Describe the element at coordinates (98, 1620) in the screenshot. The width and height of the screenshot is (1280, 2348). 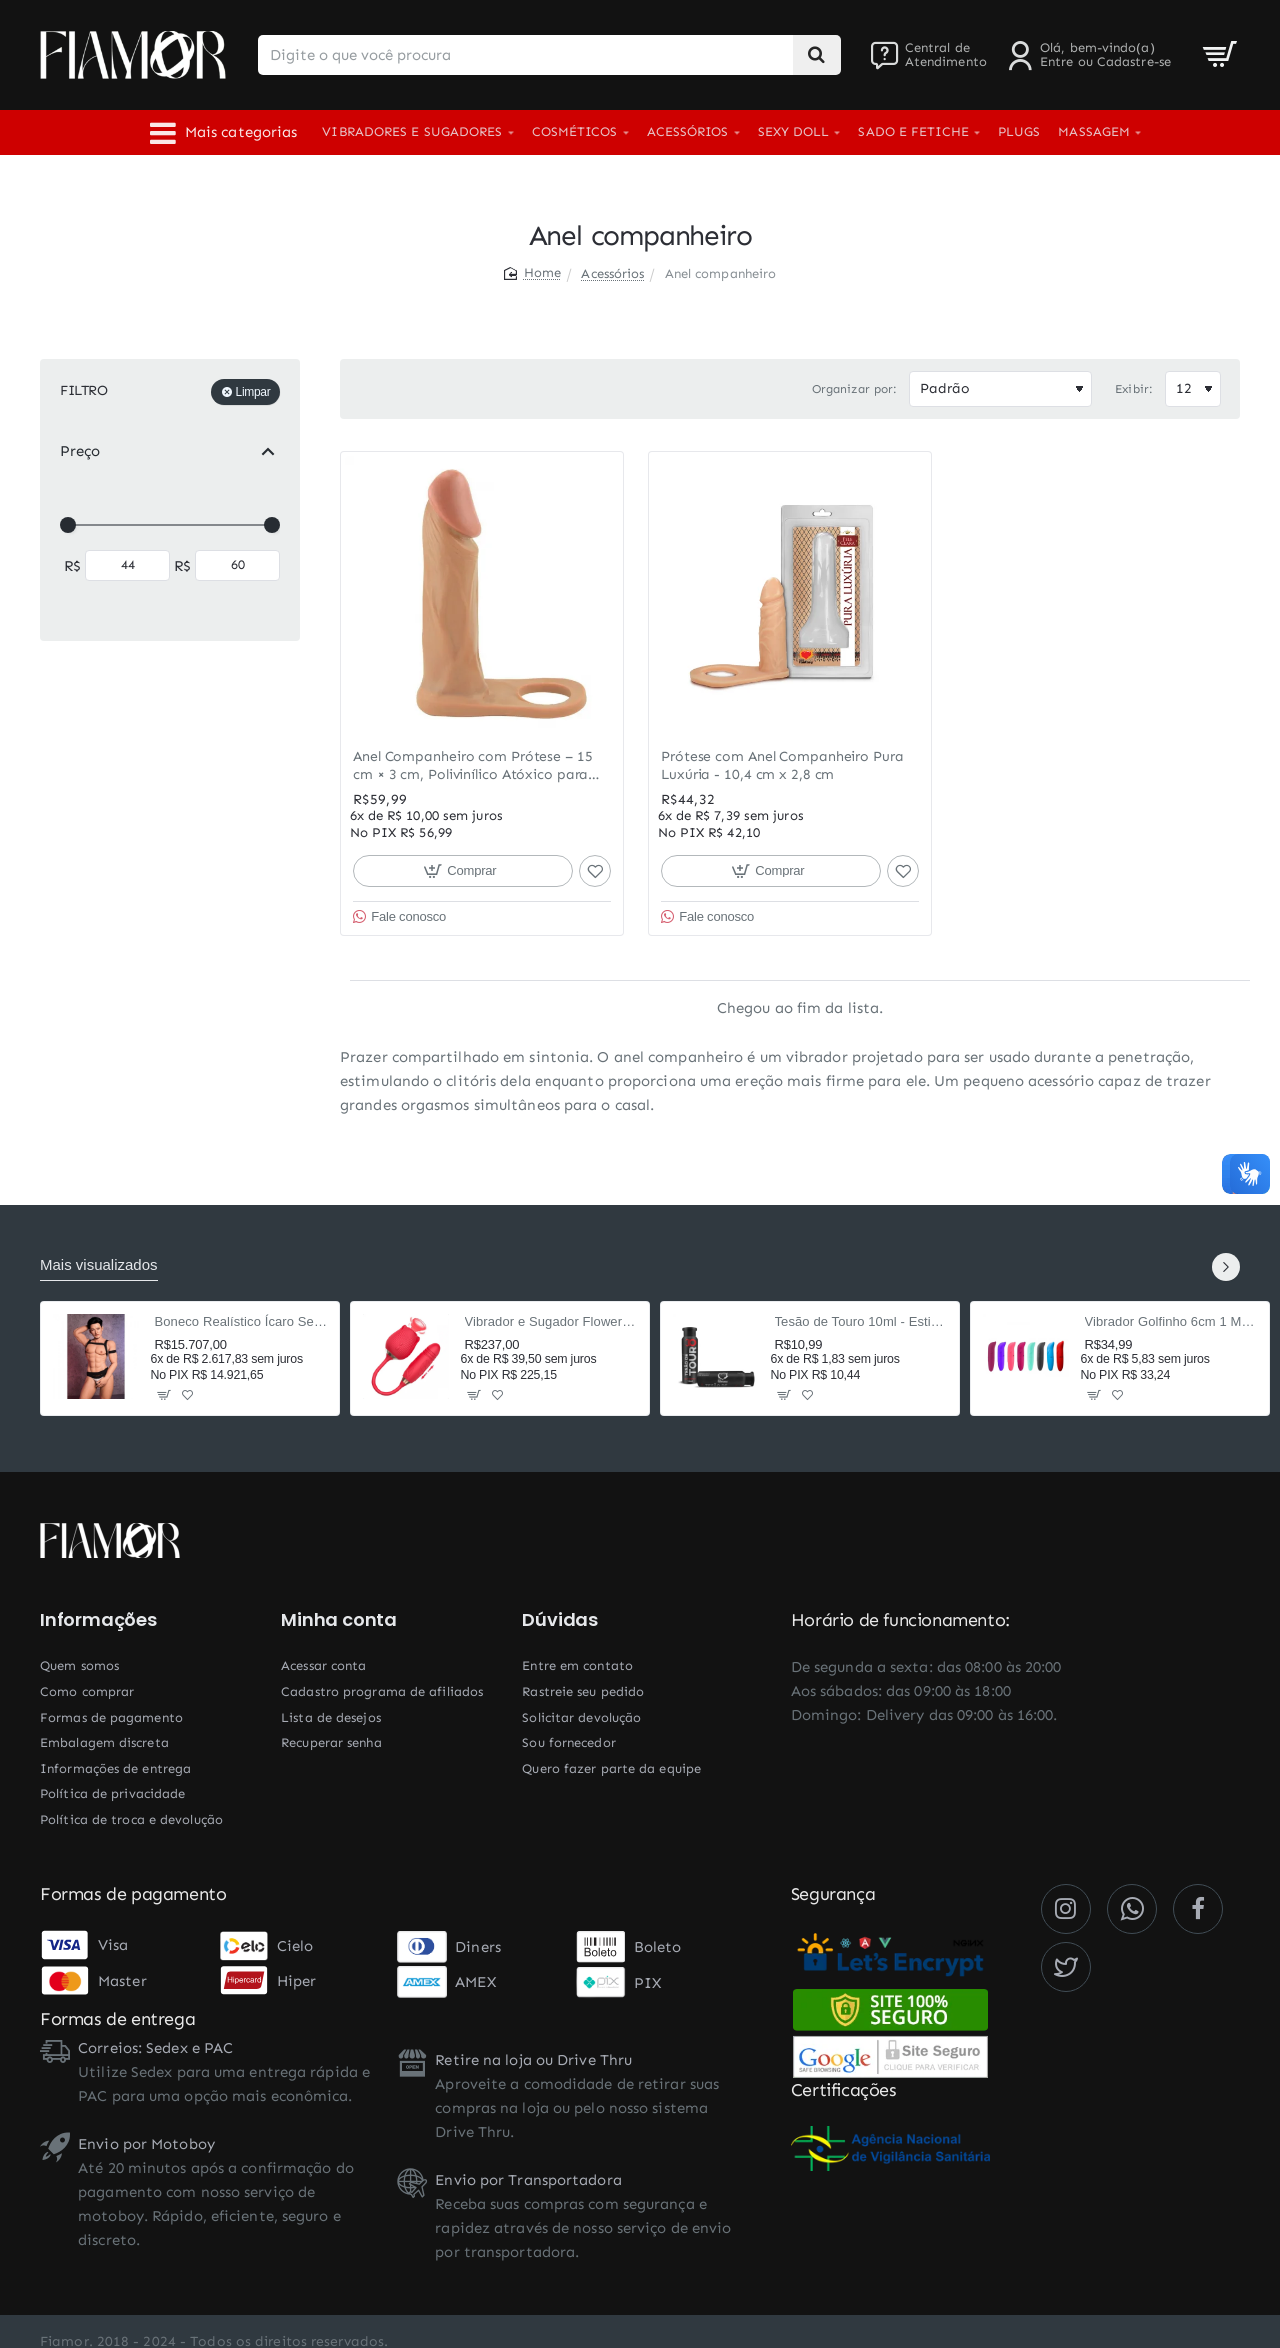
I see `Informações` at that location.